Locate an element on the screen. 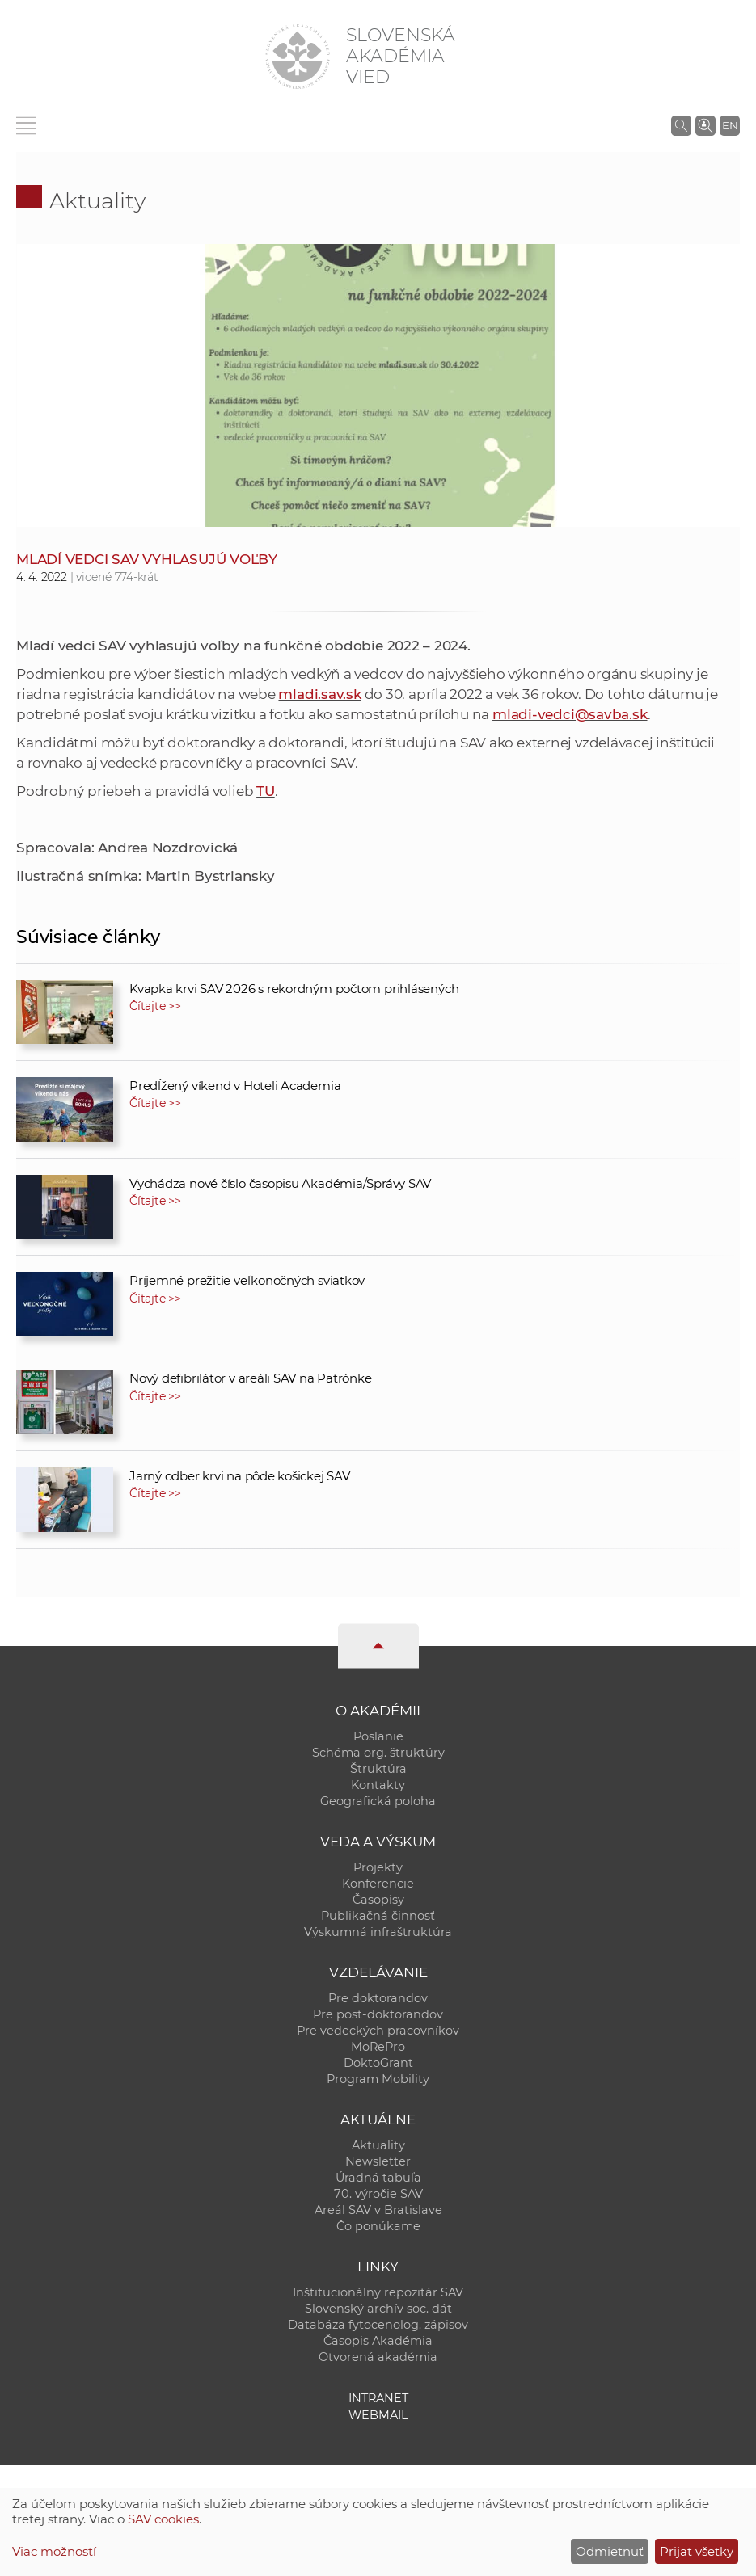 This screenshot has width=756, height=2576. Slovenský archív soc. dát is located at coordinates (378, 2308).